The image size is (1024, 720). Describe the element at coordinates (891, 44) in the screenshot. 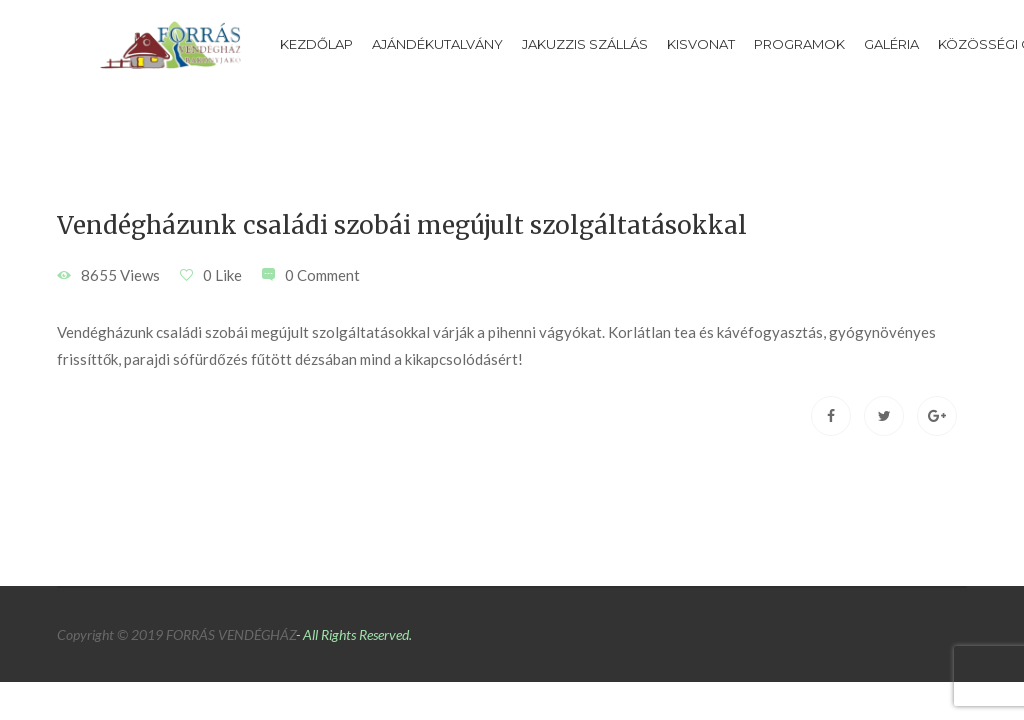

I see `Galéria` at that location.